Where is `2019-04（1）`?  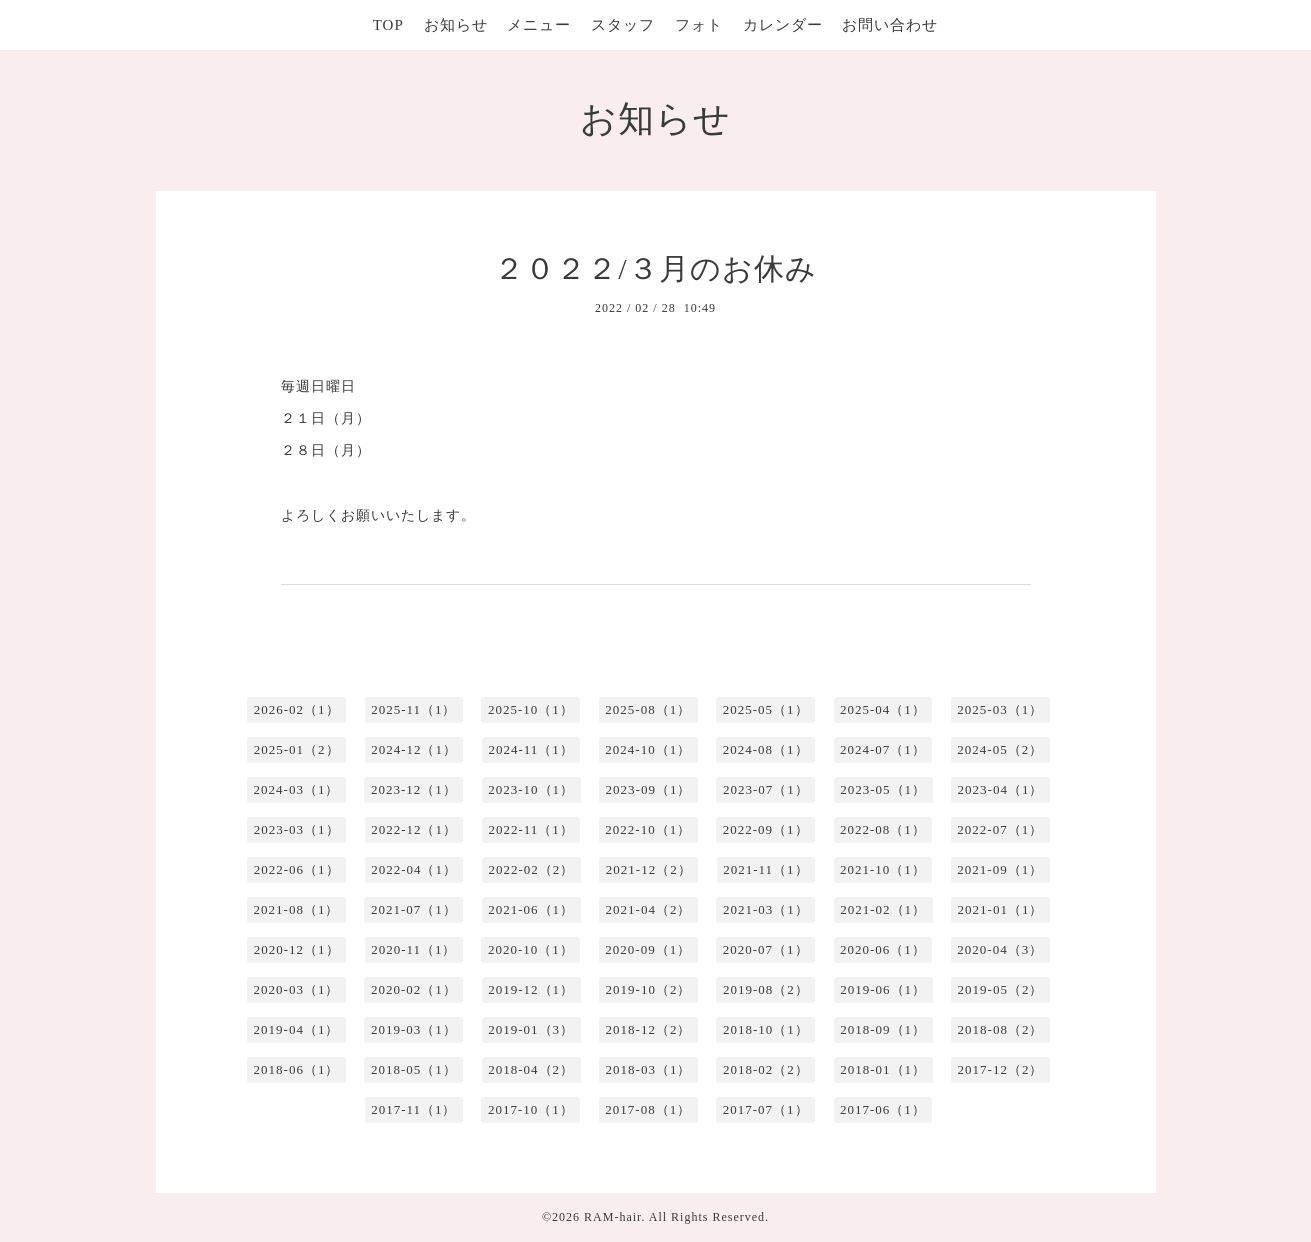
2019-04（1） is located at coordinates (297, 1029).